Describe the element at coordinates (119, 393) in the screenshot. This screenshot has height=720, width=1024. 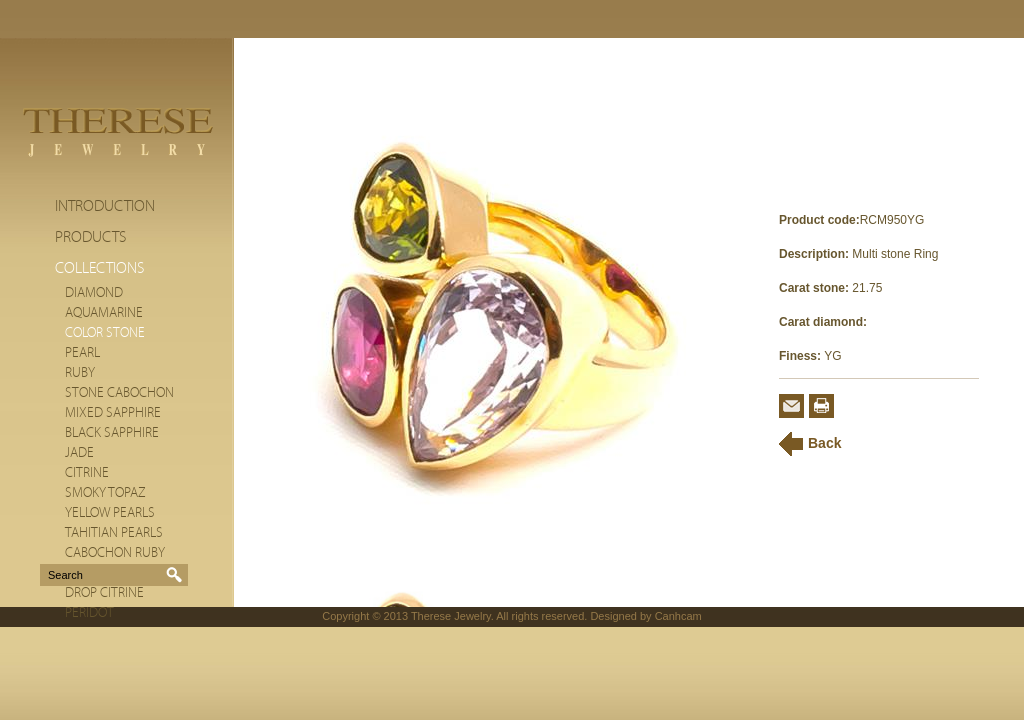
I see `Stone cabochon` at that location.